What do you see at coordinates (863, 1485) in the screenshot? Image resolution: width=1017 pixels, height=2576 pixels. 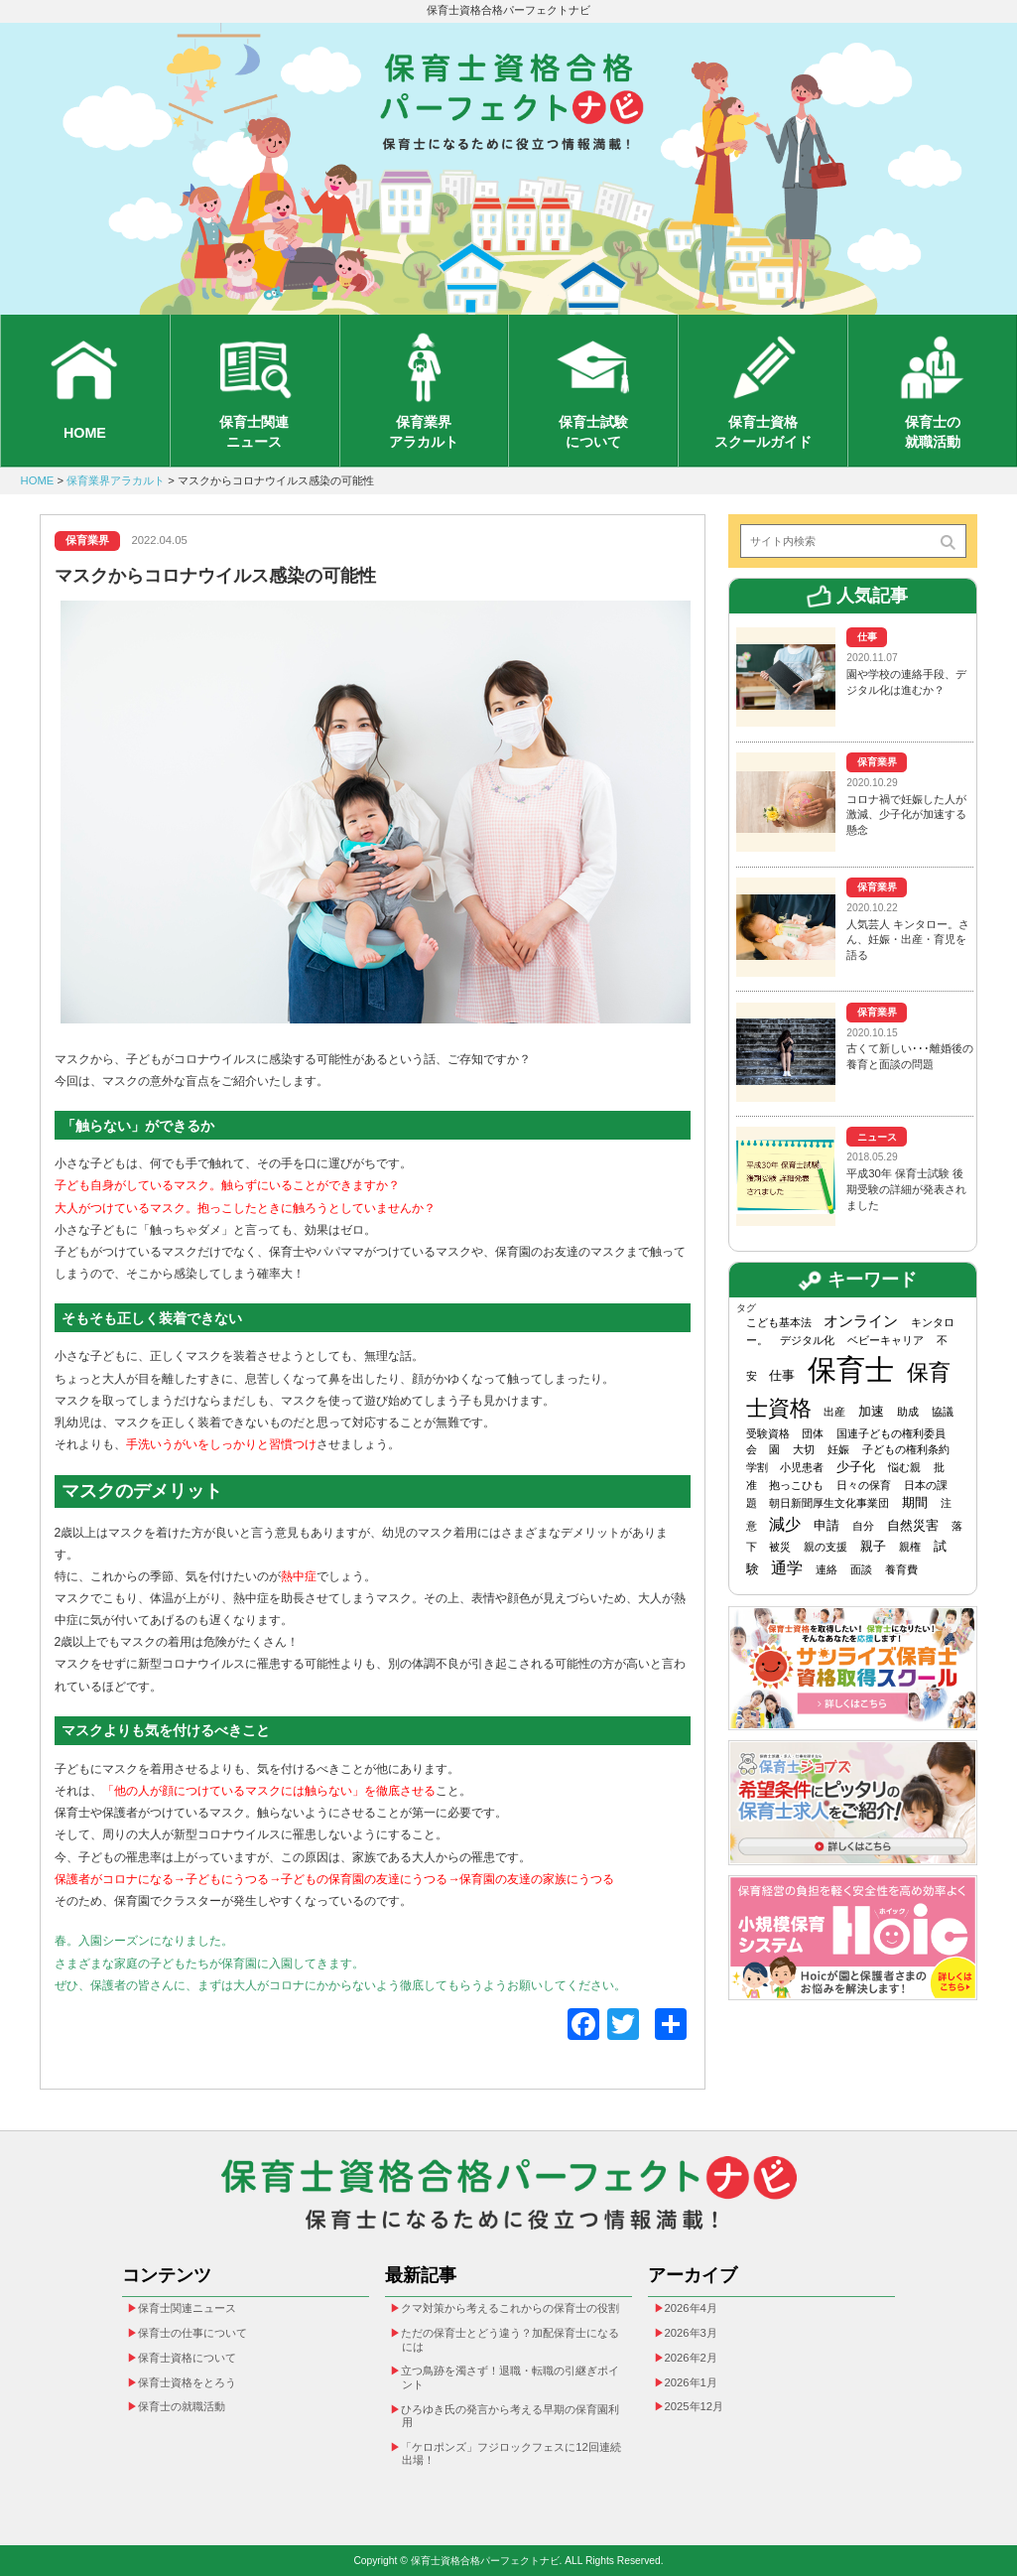 I see `日々の保育 [日々の保育 (1個の項目)]` at bounding box center [863, 1485].